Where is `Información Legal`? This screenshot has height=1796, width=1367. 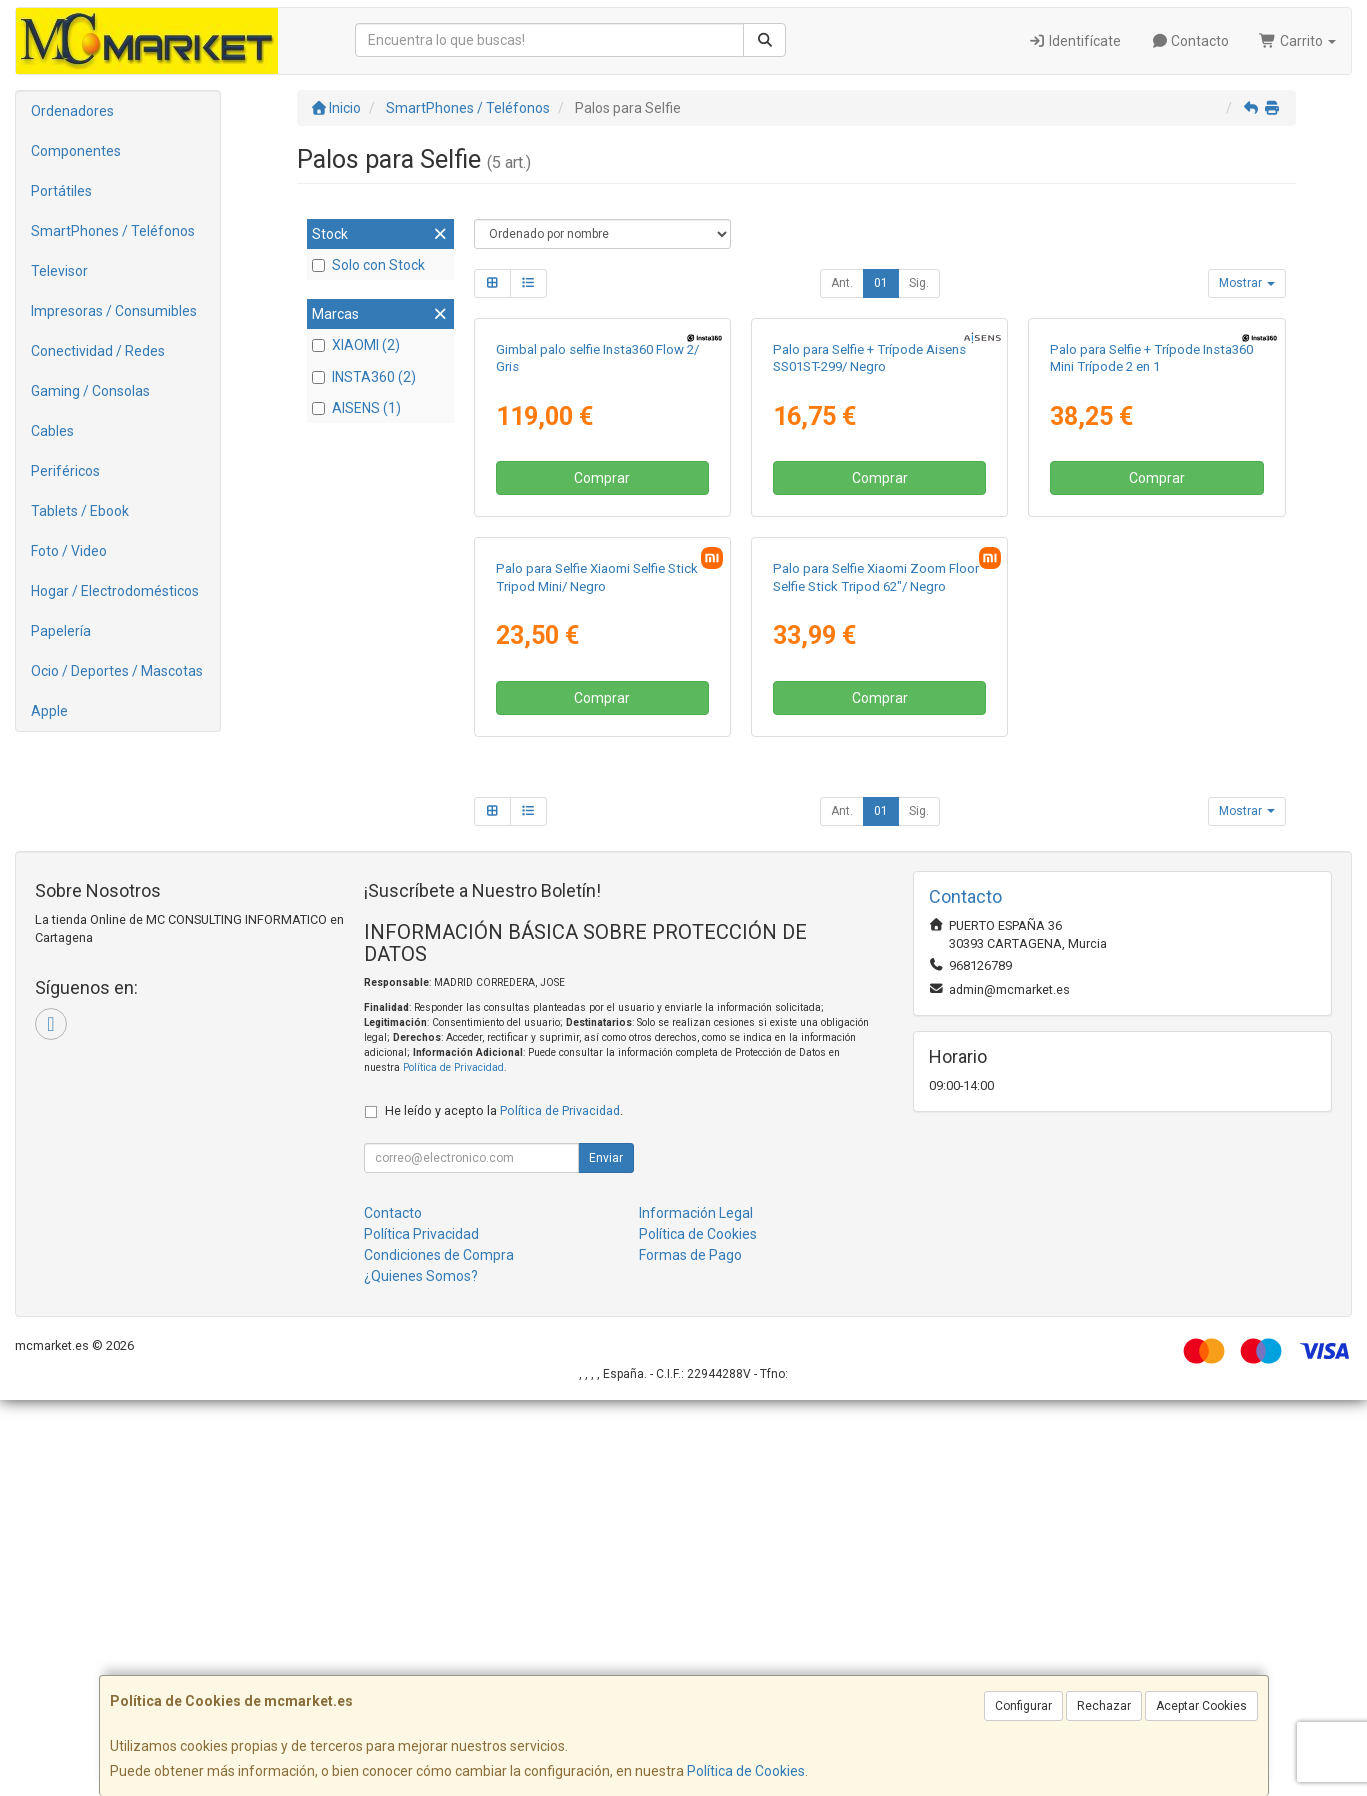
Información Legal is located at coordinates (696, 1609).